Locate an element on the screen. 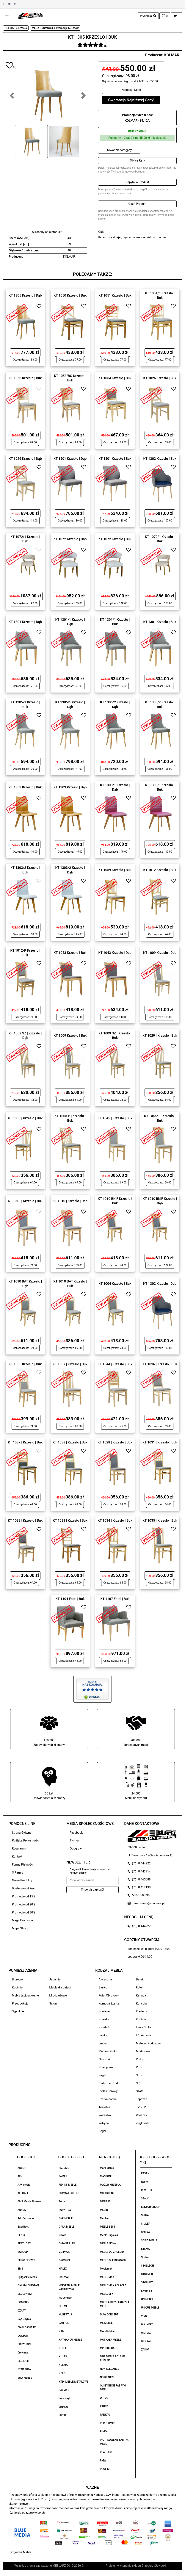 The width and height of the screenshot is (185, 2576). KT 1072 Krzesło | Dąb is located at coordinates (70, 539).